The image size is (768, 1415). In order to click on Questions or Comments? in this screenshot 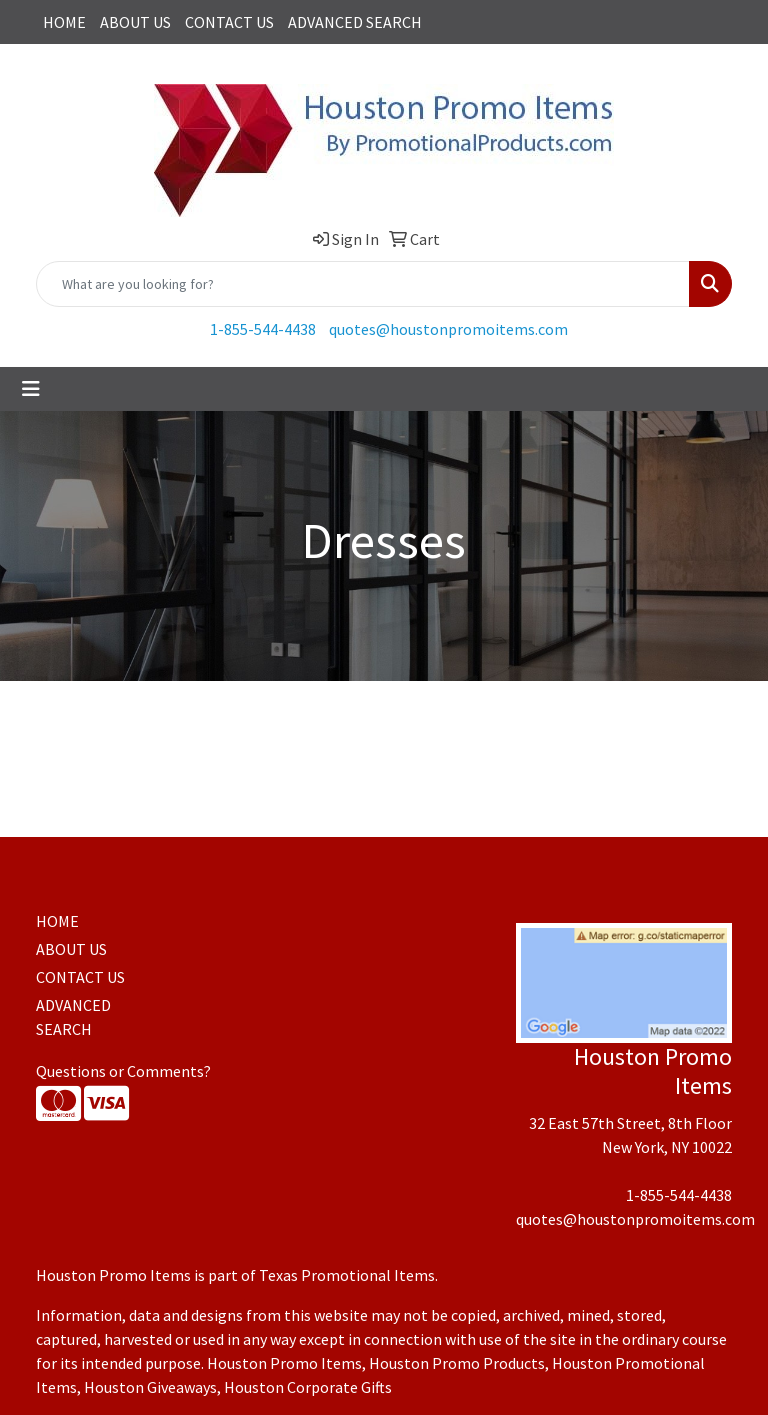, I will do `click(123, 1071)`.